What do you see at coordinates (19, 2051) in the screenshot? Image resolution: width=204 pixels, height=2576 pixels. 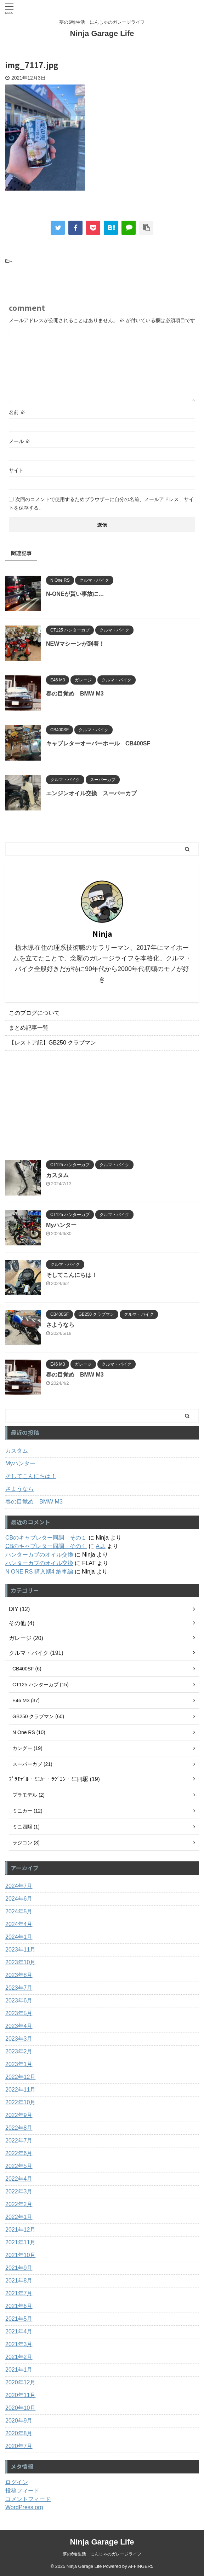 I see `2023年2月` at bounding box center [19, 2051].